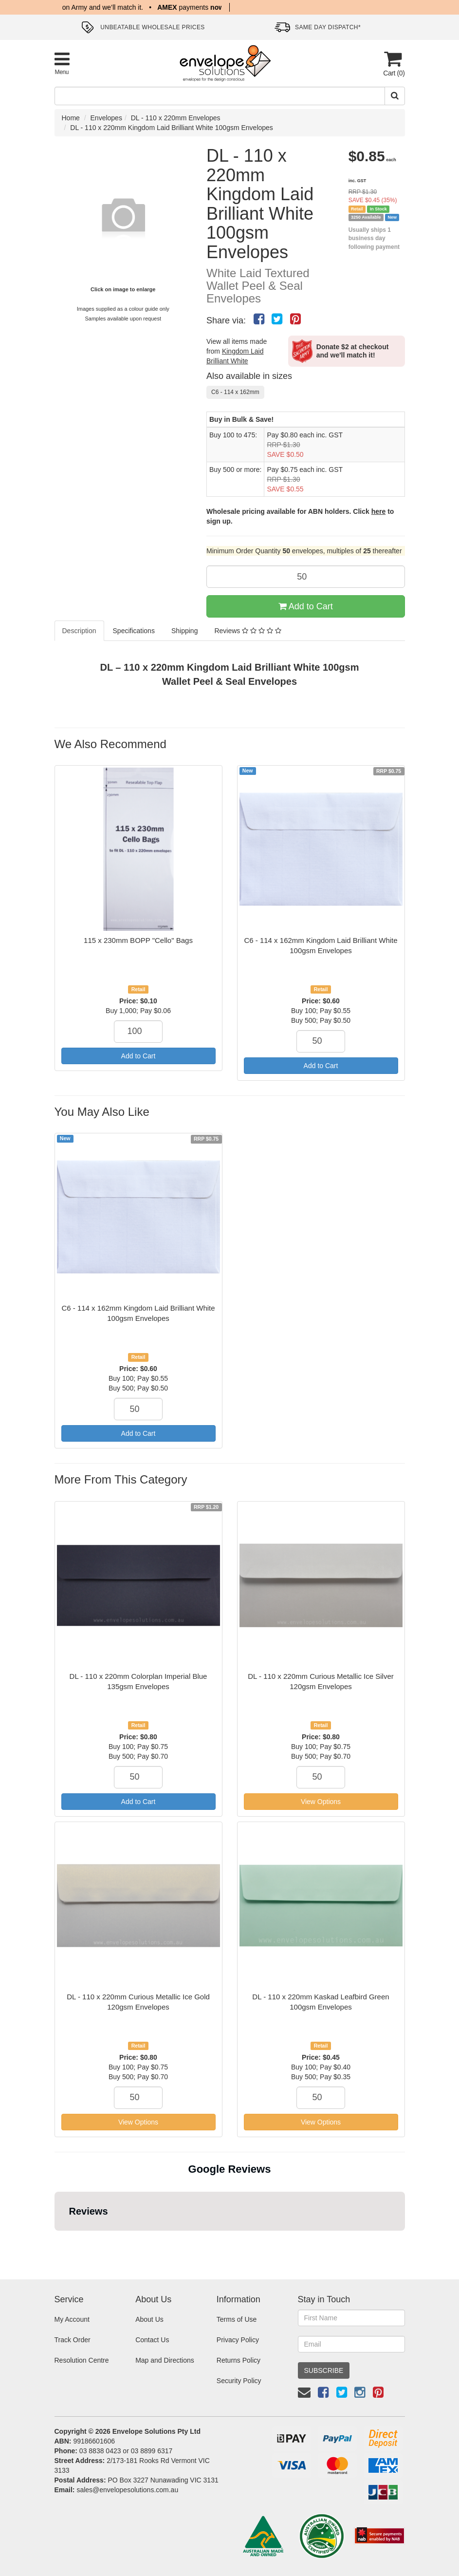 The image size is (459, 2576). What do you see at coordinates (82, 2360) in the screenshot?
I see `Resolution Centre` at bounding box center [82, 2360].